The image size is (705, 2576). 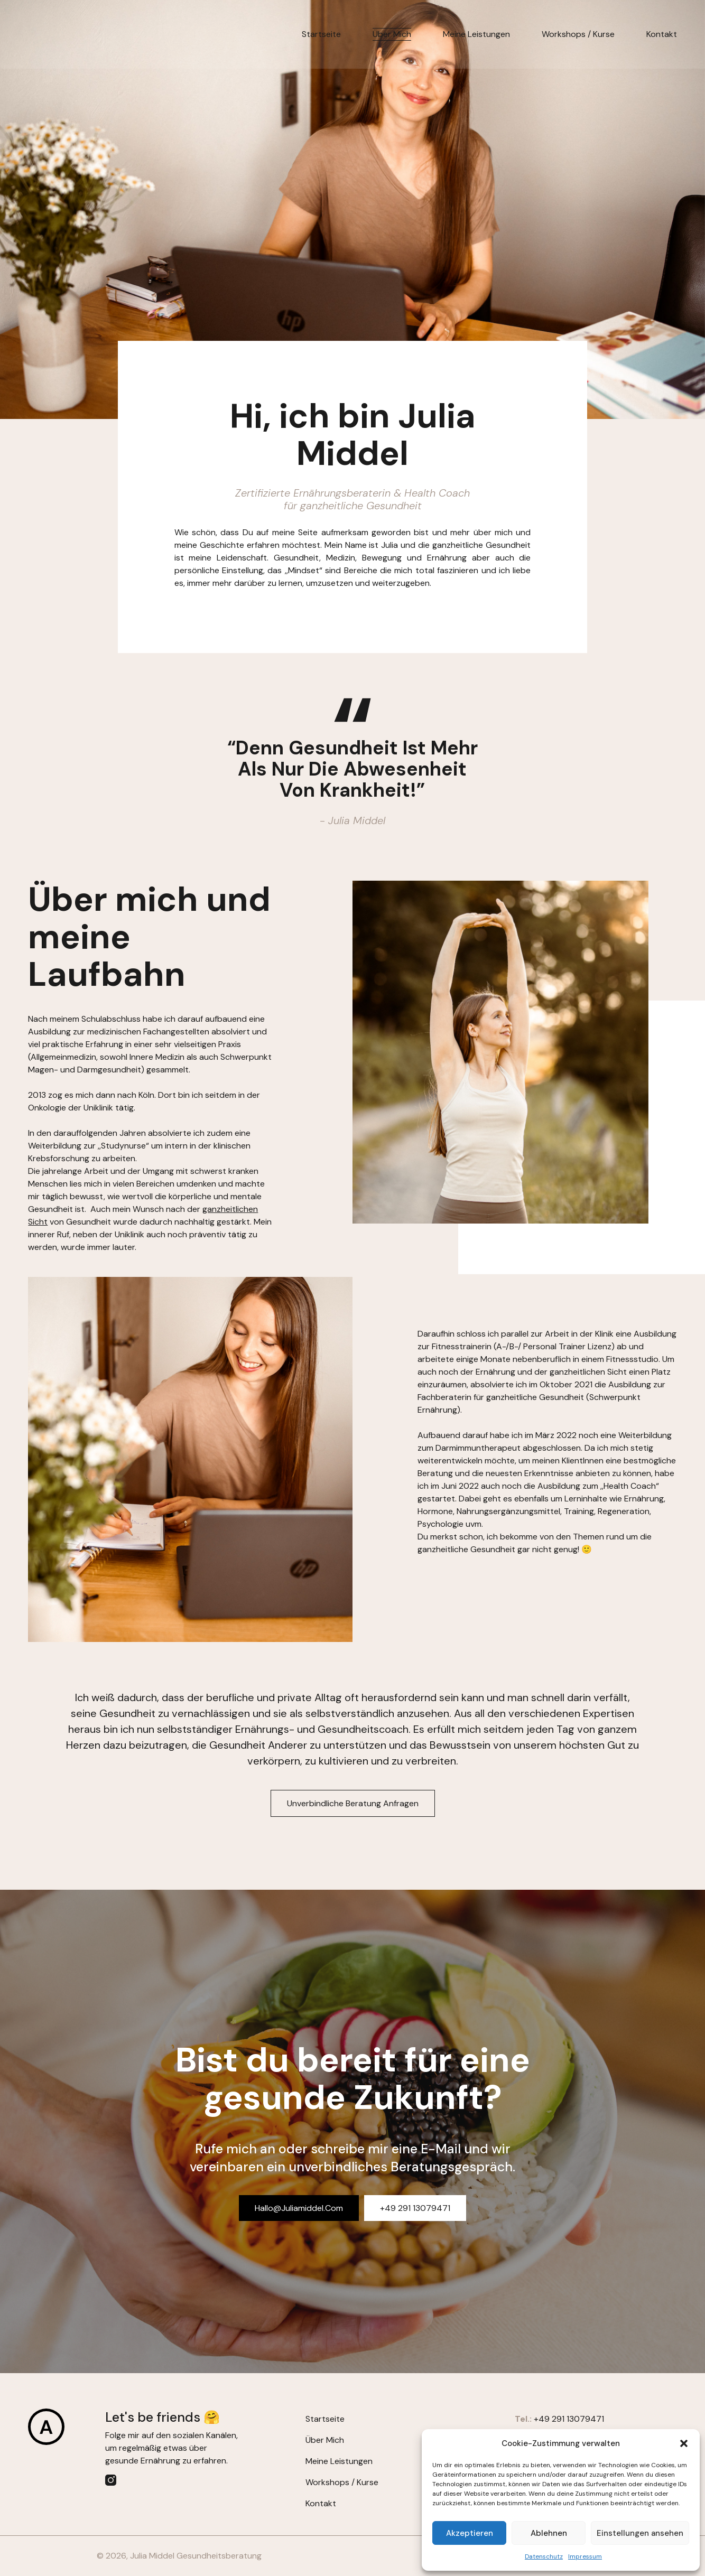 I want to click on Einstellungen ansehen, so click(x=640, y=2533).